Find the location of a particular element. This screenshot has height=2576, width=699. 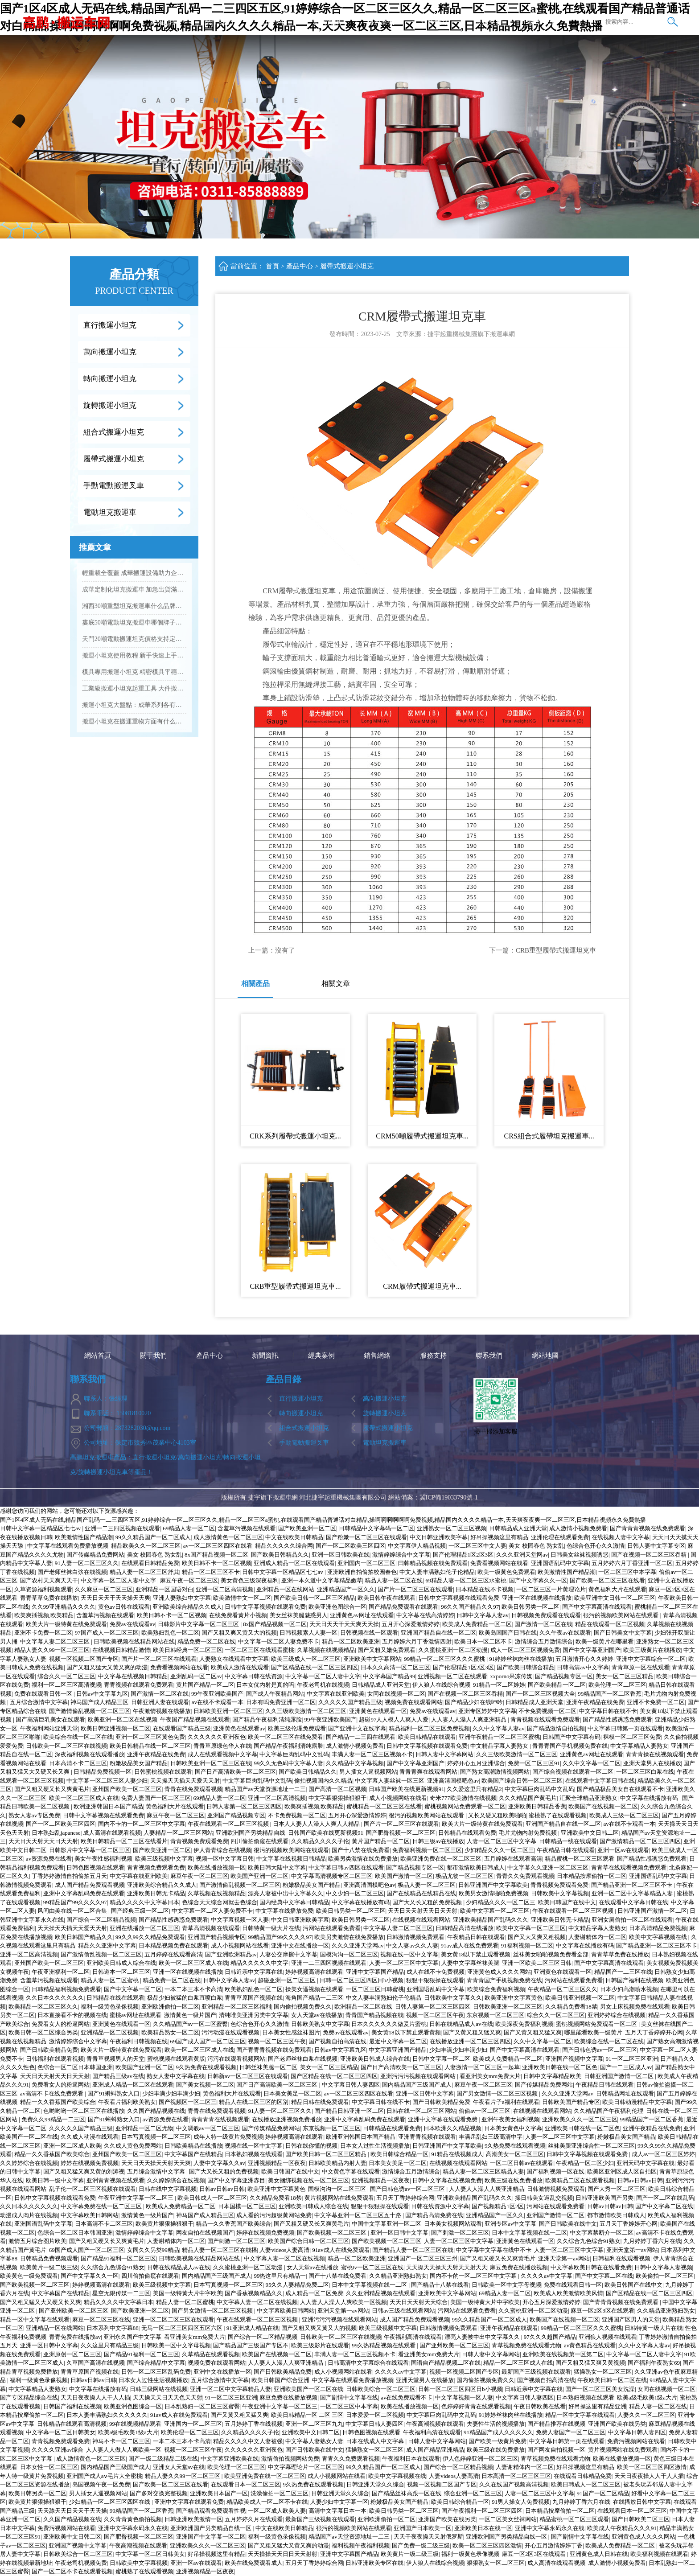

99久久无色码中文字幕人妻 is located at coordinates (288, 1763).